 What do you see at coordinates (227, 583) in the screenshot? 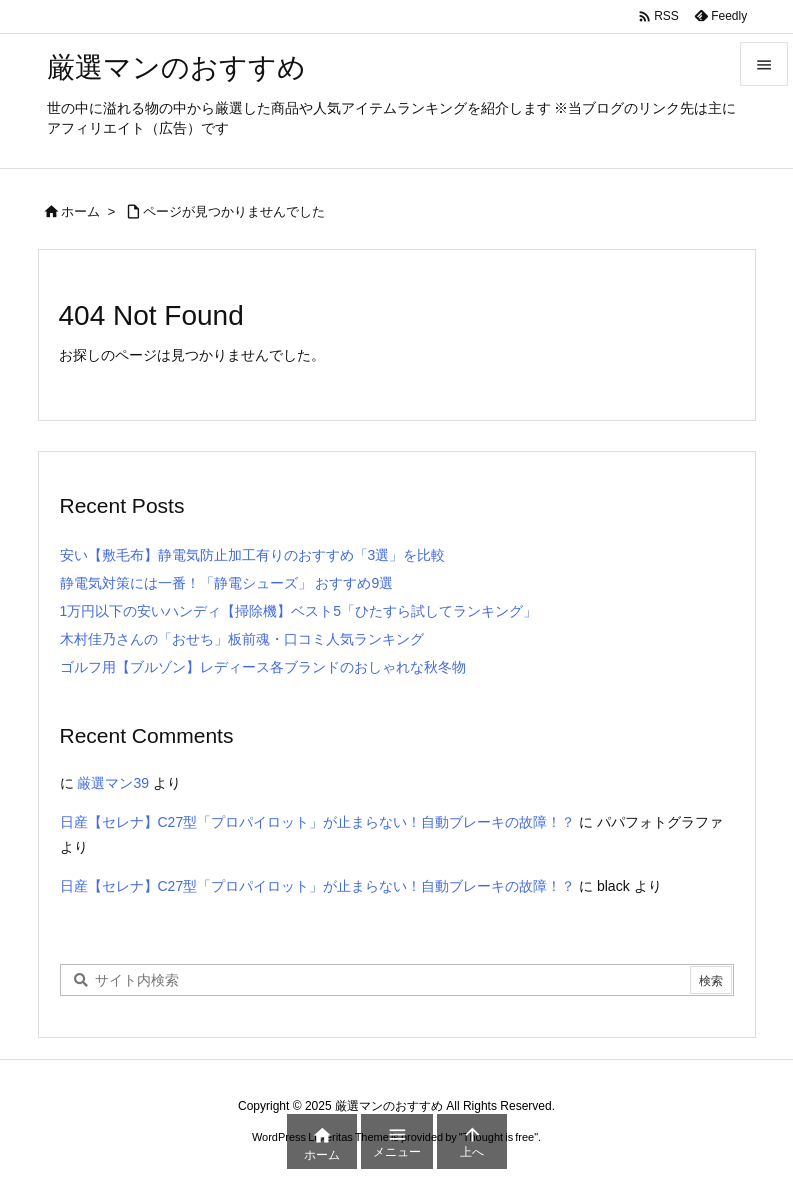
I see `静電気対策には一番！「静電シューズ」 おすすめ9選` at bounding box center [227, 583].